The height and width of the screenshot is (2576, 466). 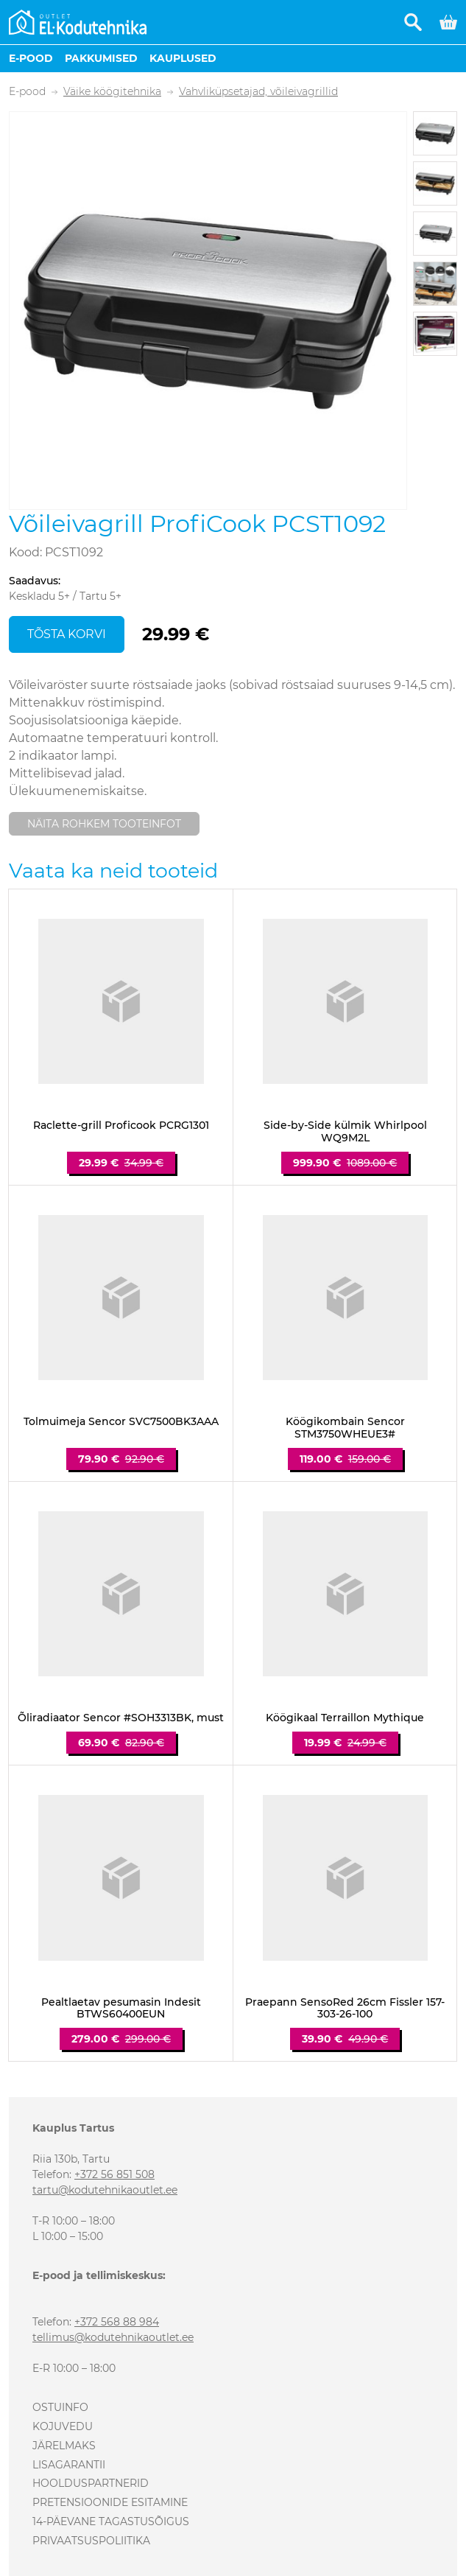 What do you see at coordinates (258, 91) in the screenshot?
I see `Vahvliküpsetajad, võileivagrillid` at bounding box center [258, 91].